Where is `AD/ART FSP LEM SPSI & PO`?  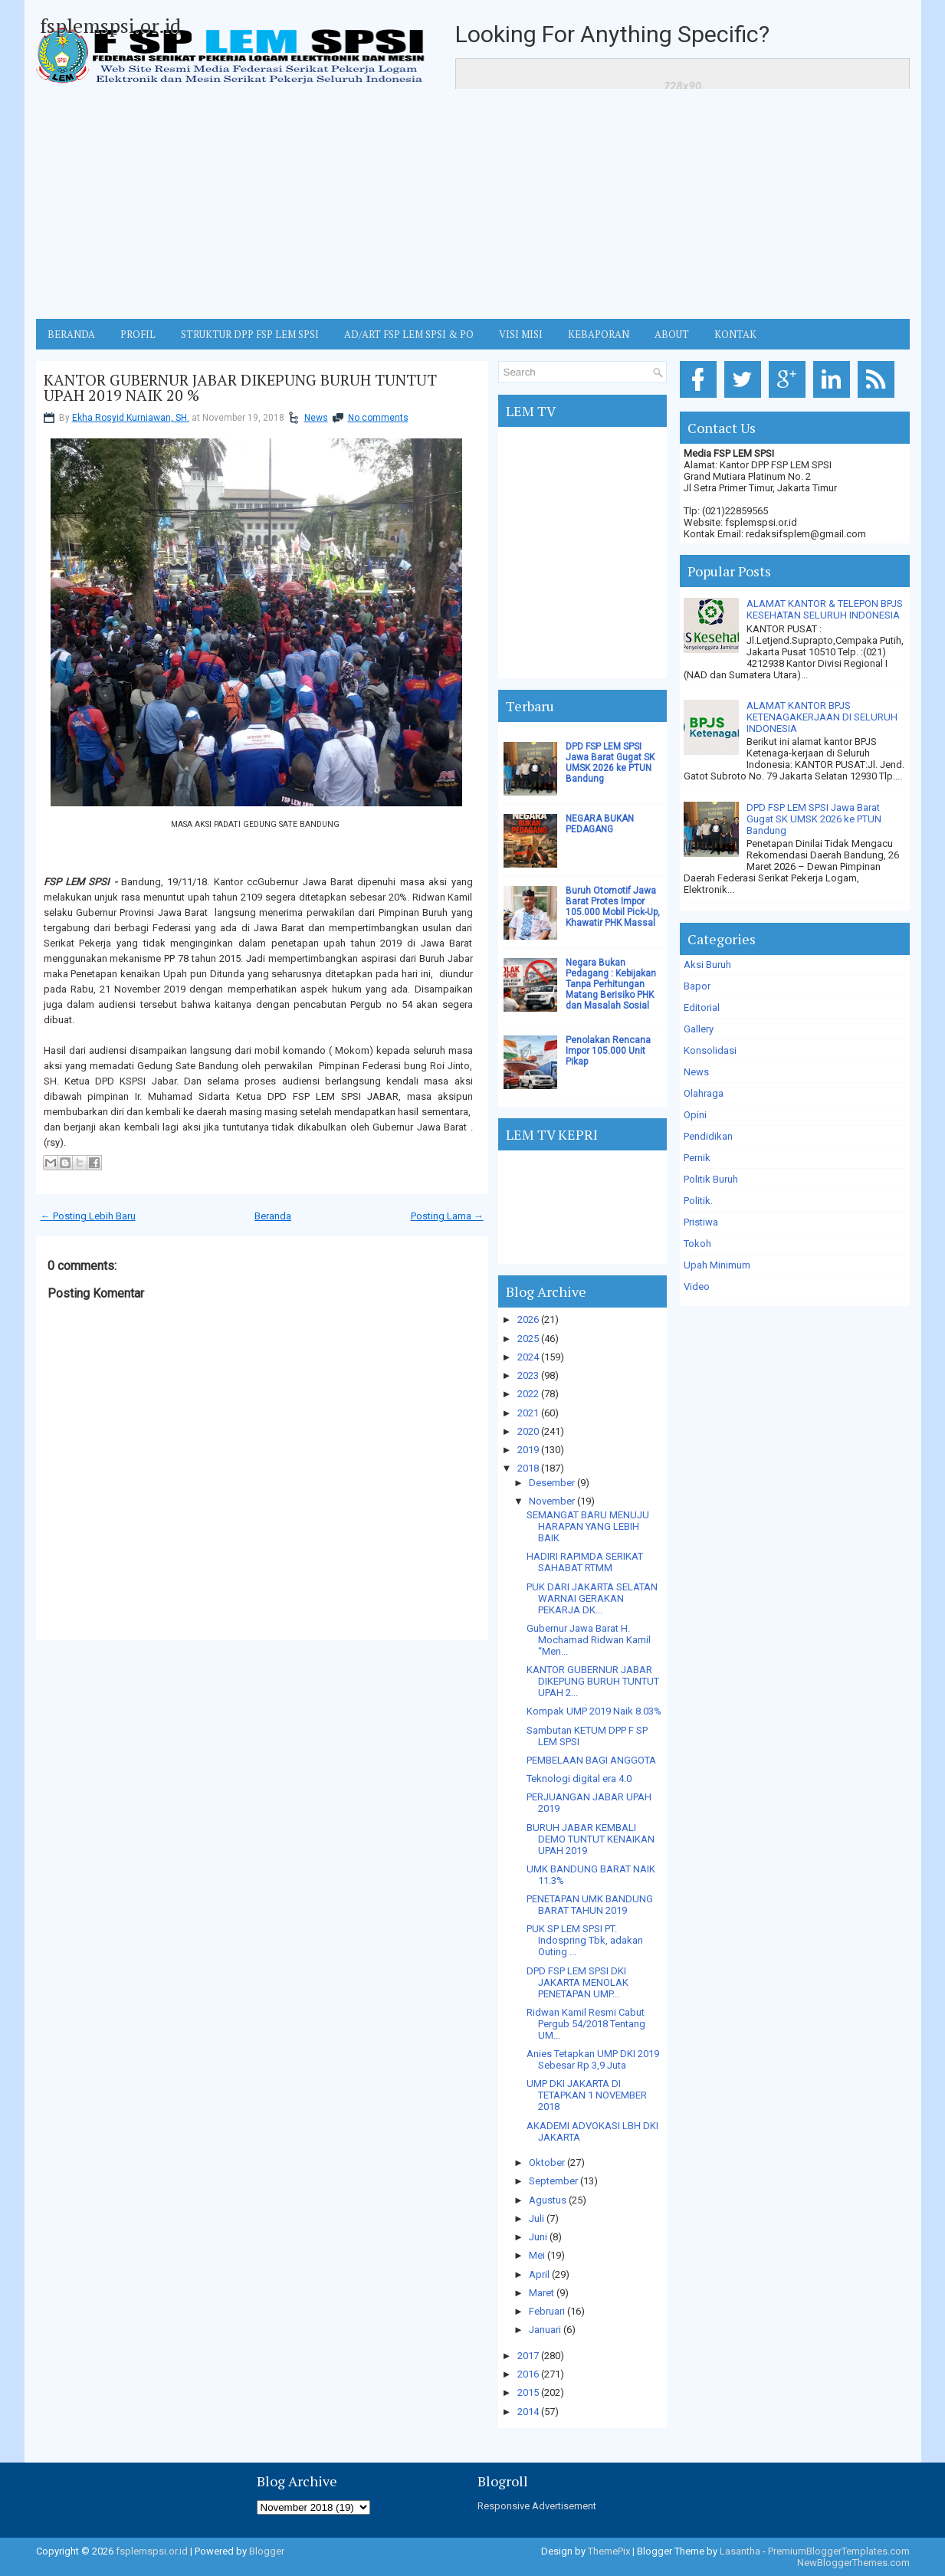
AD/ART FSP LEM SPSI & PO is located at coordinates (409, 334).